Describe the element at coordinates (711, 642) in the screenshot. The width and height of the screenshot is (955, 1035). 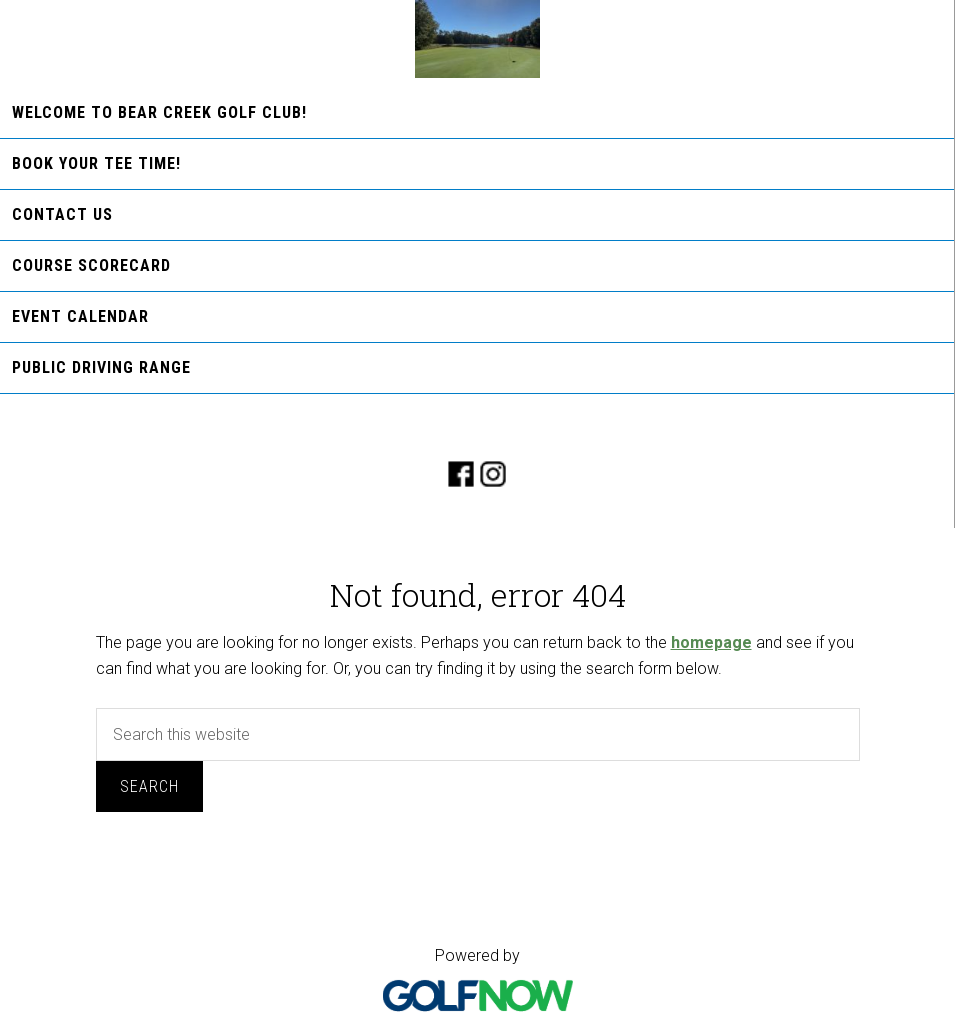
I see `homepage` at that location.